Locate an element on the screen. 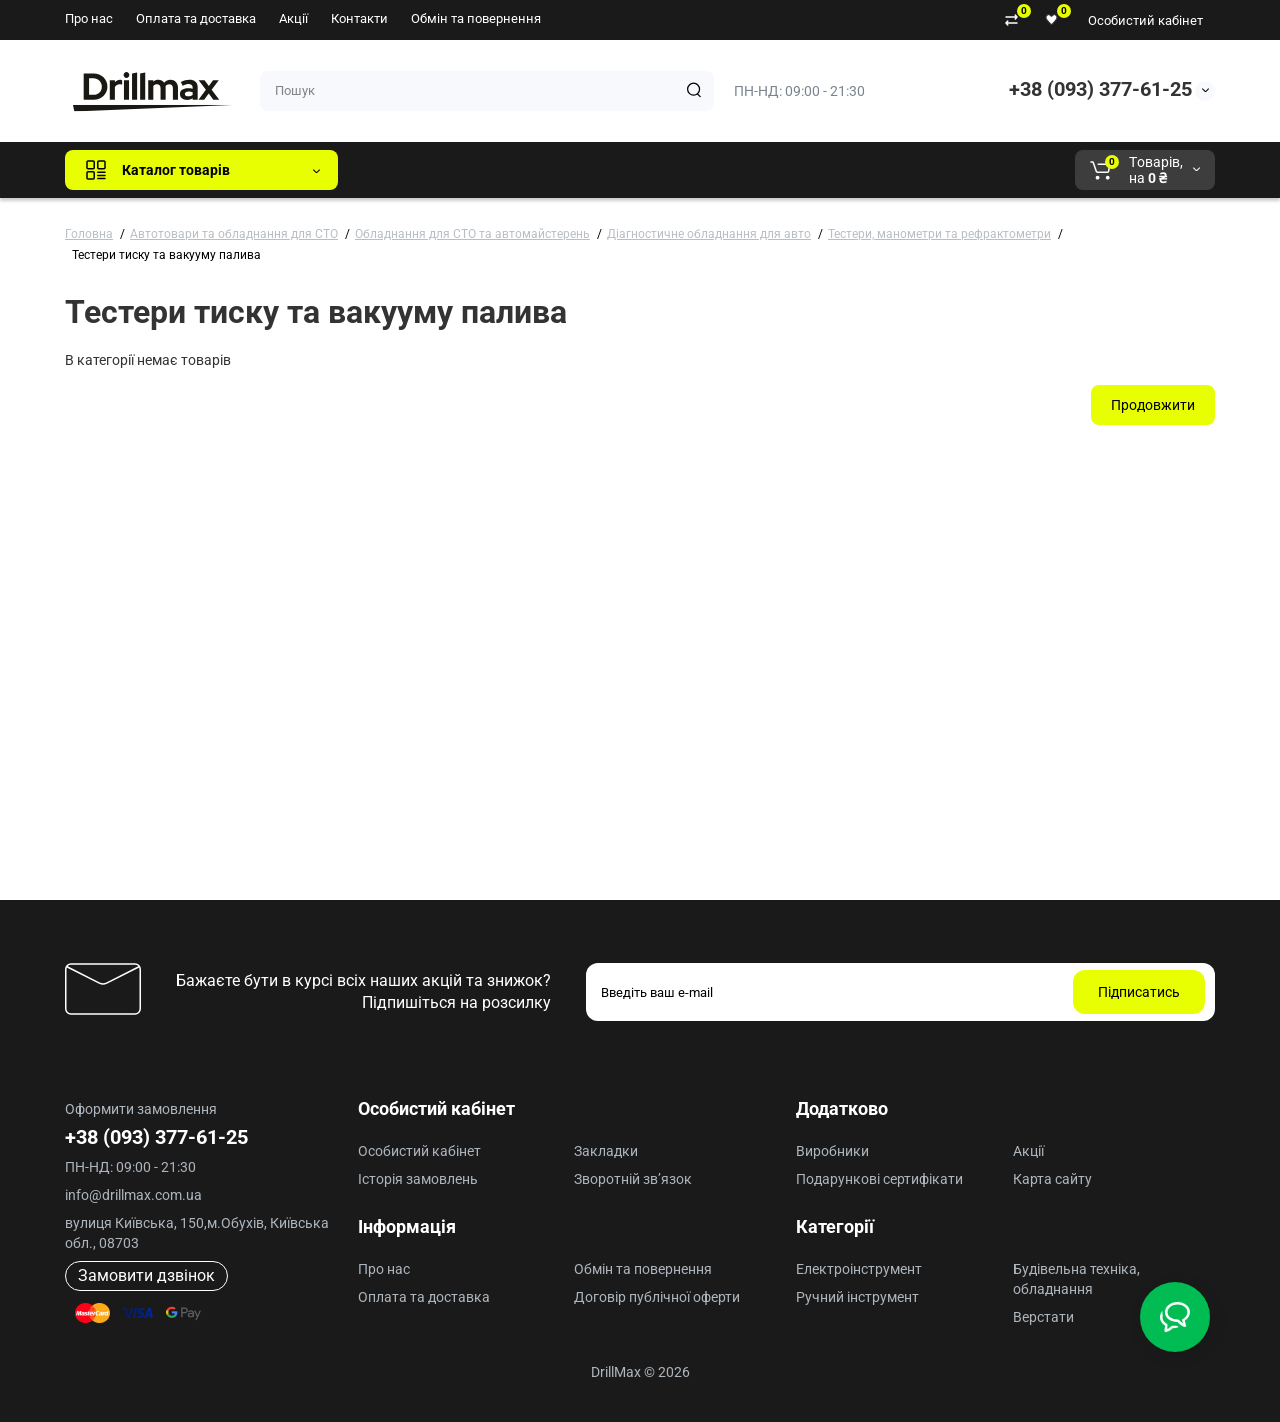 The height and width of the screenshot is (1422, 1280). Виробники is located at coordinates (832, 1151).